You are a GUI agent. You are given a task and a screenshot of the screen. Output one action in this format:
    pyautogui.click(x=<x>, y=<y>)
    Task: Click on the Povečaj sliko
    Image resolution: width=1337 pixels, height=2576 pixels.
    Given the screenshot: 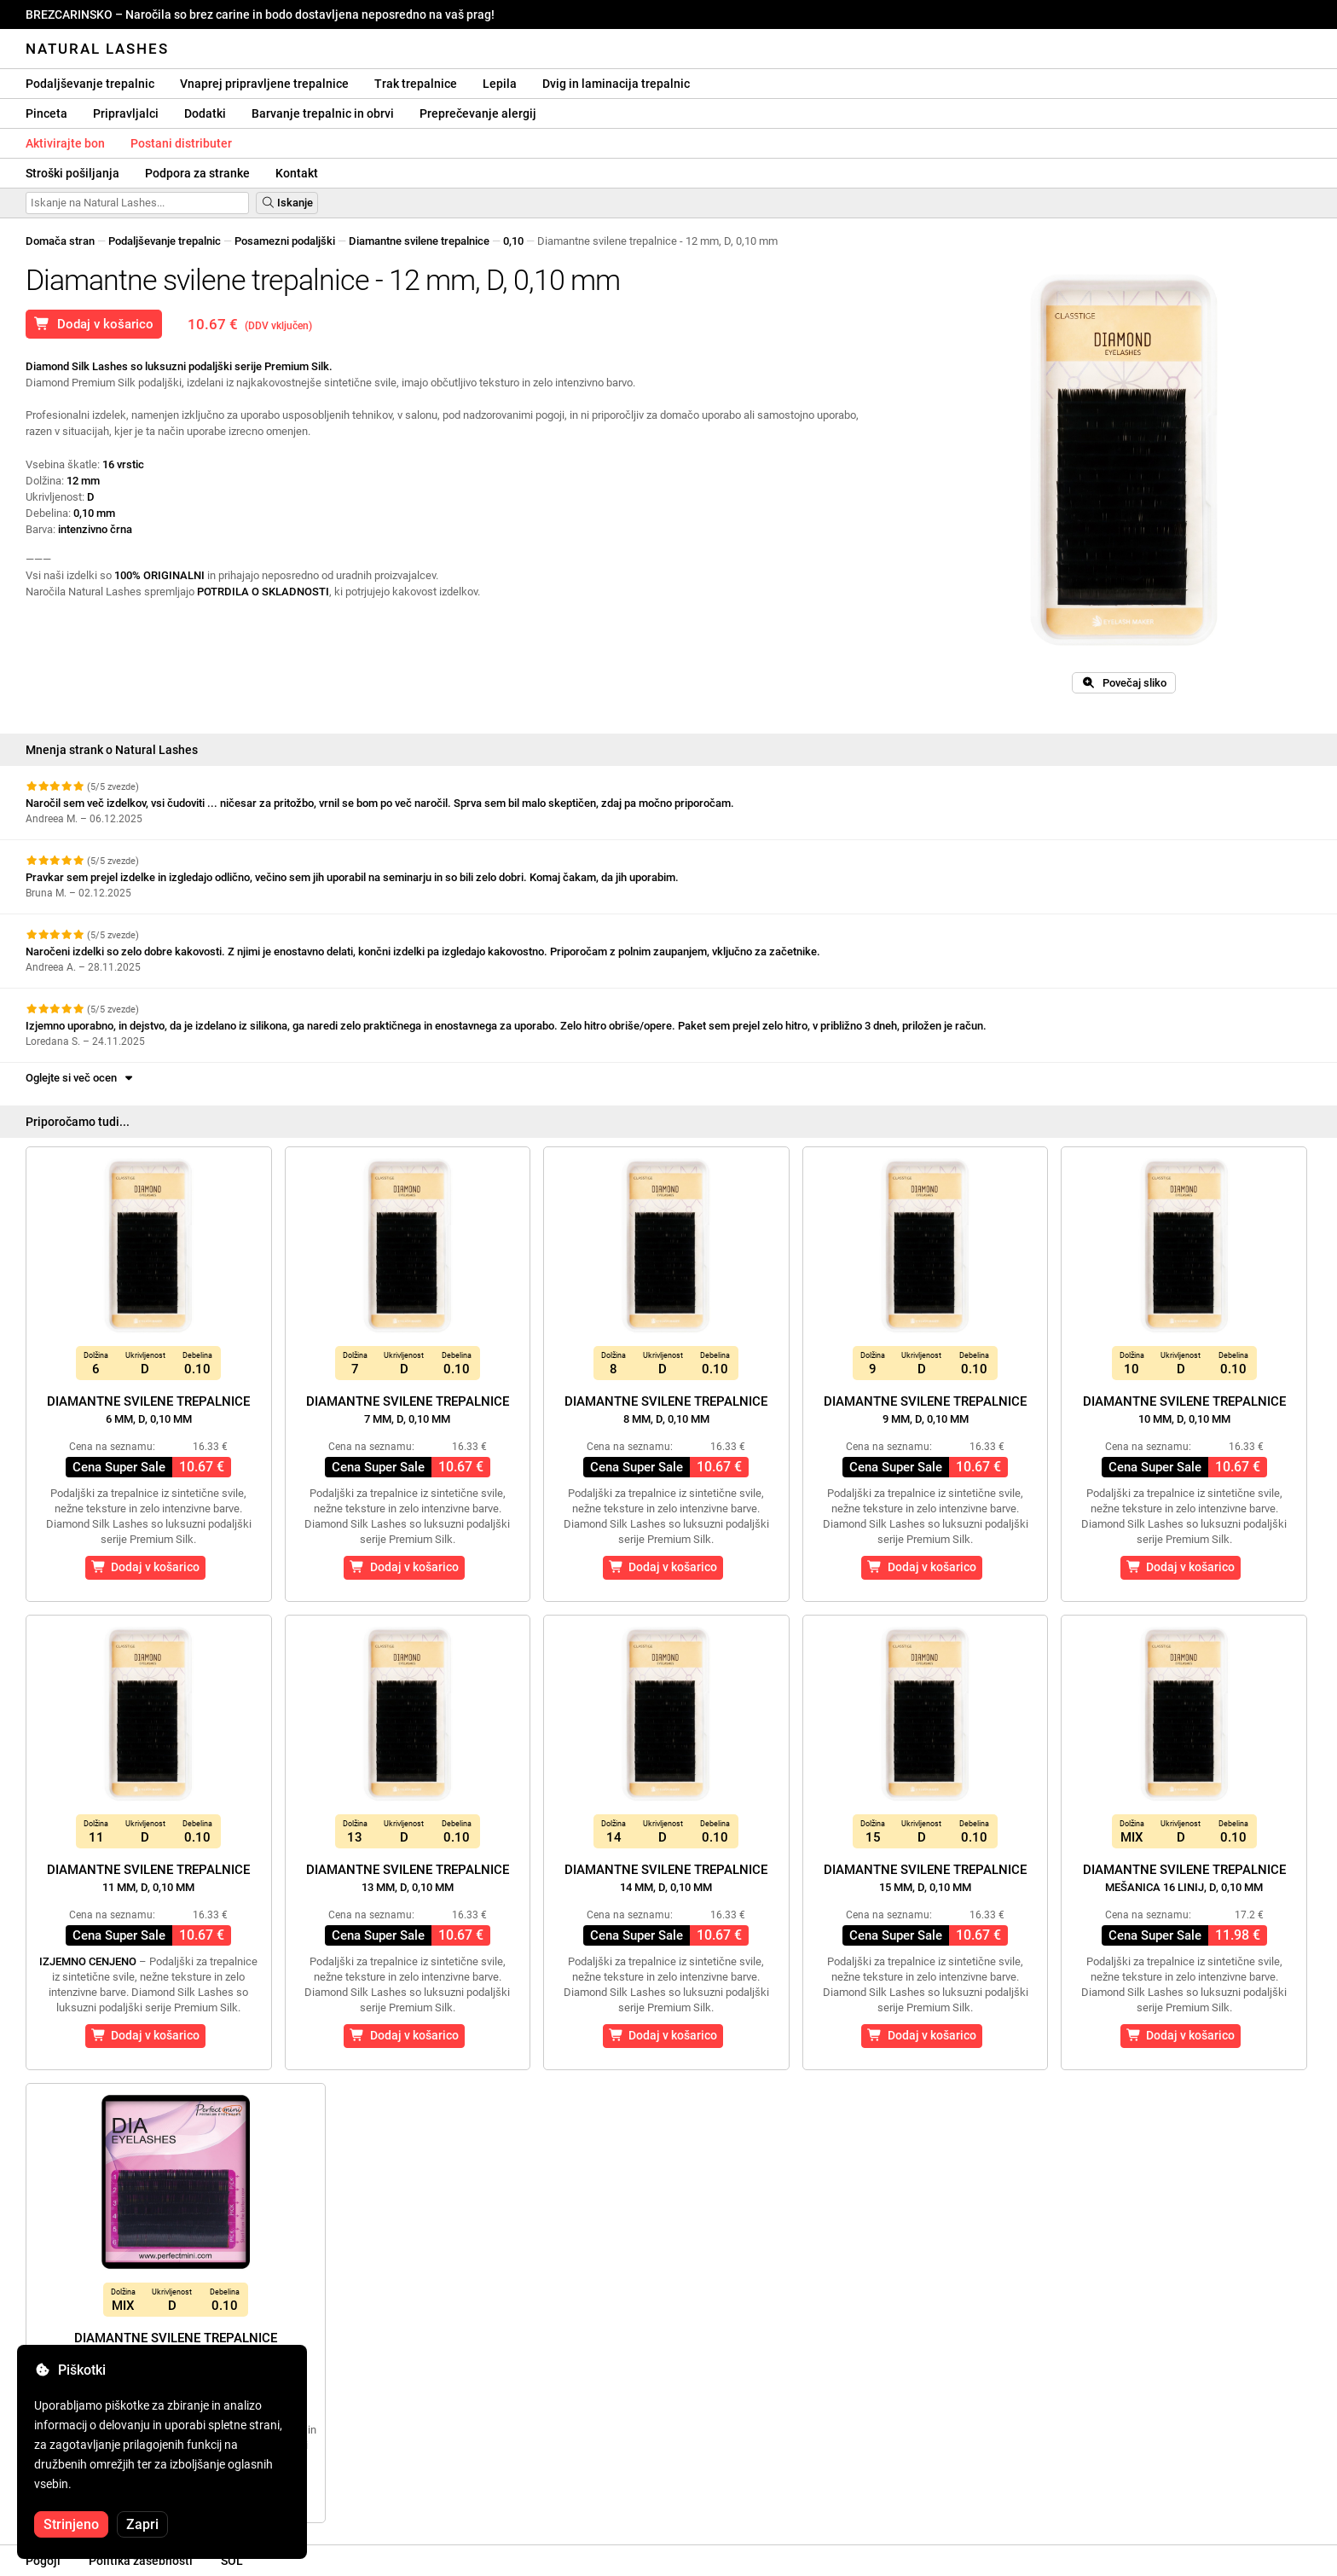 What is the action you would take?
    pyautogui.click(x=1123, y=682)
    